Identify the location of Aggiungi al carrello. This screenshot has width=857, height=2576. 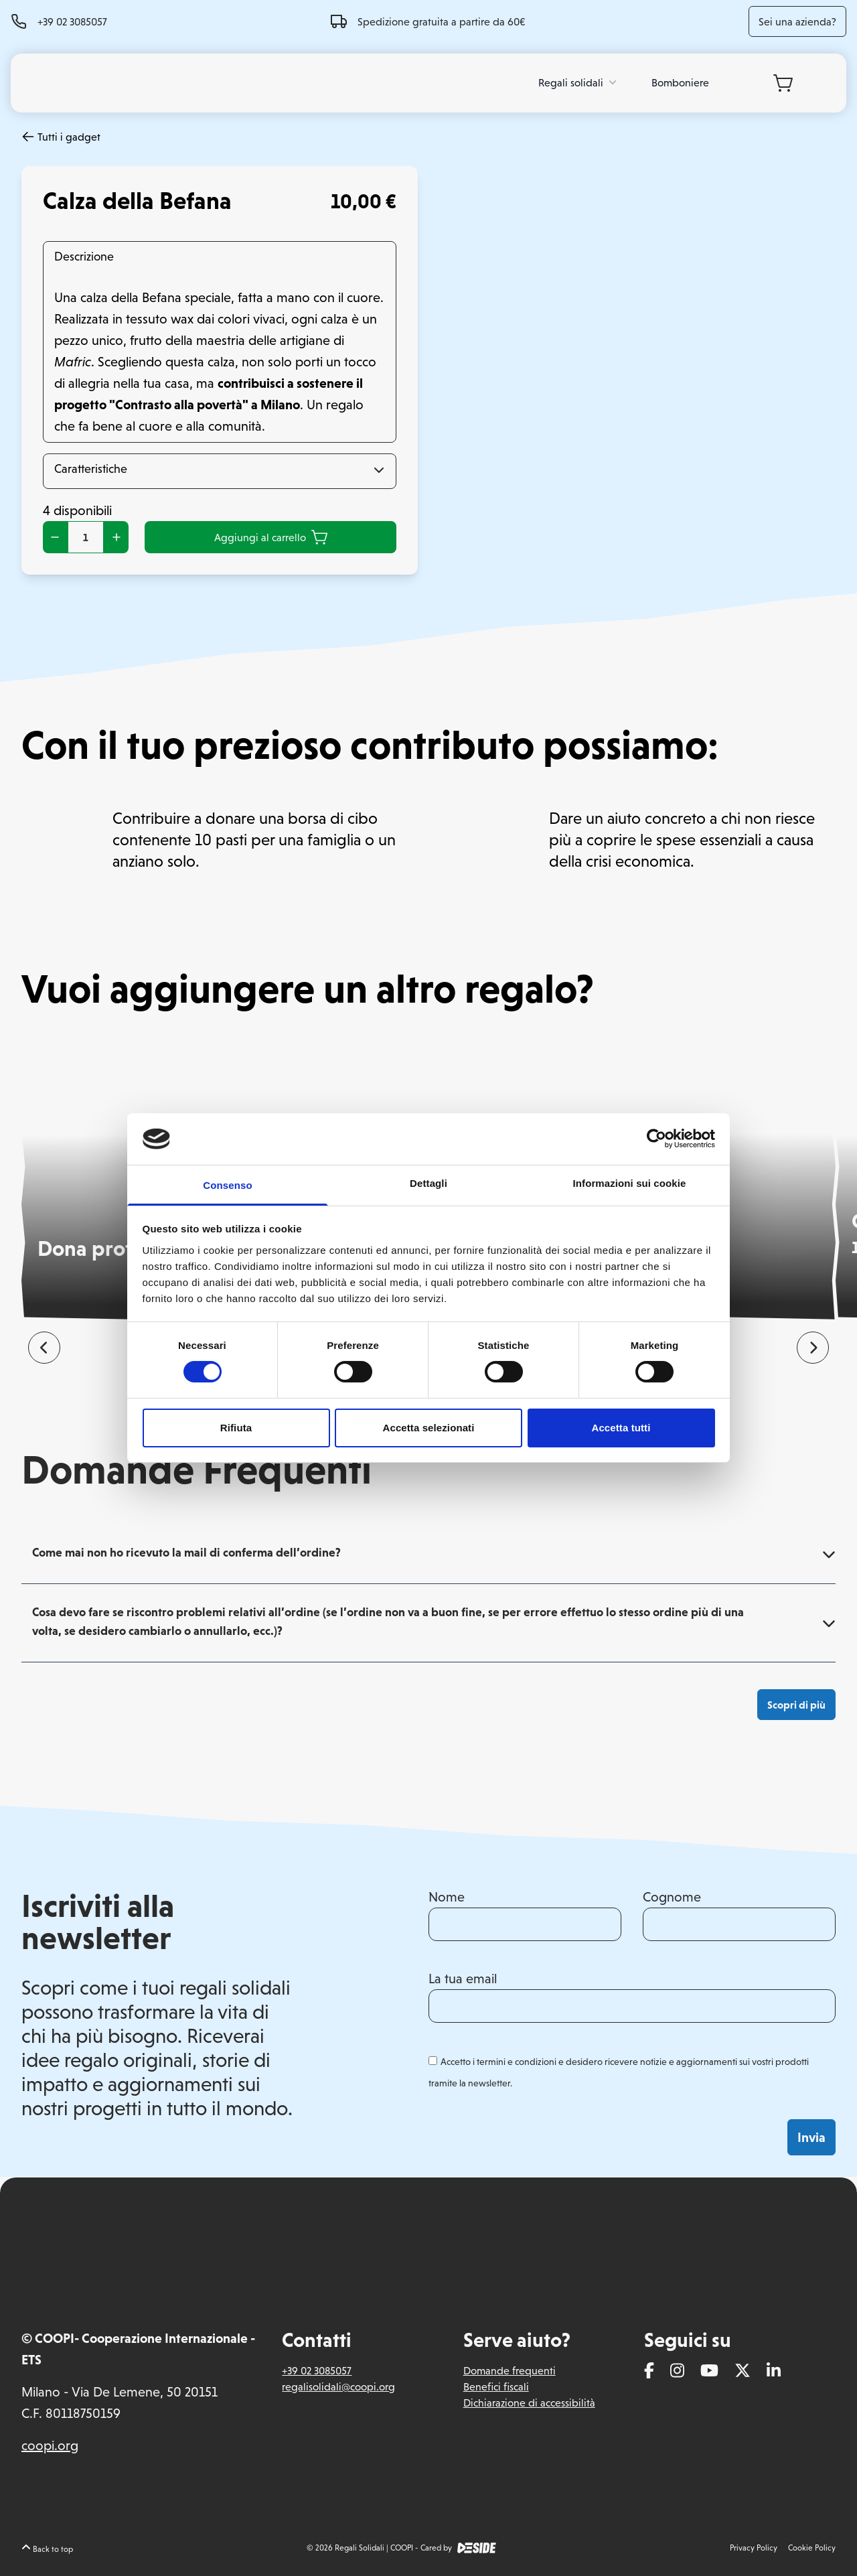
(270, 537).